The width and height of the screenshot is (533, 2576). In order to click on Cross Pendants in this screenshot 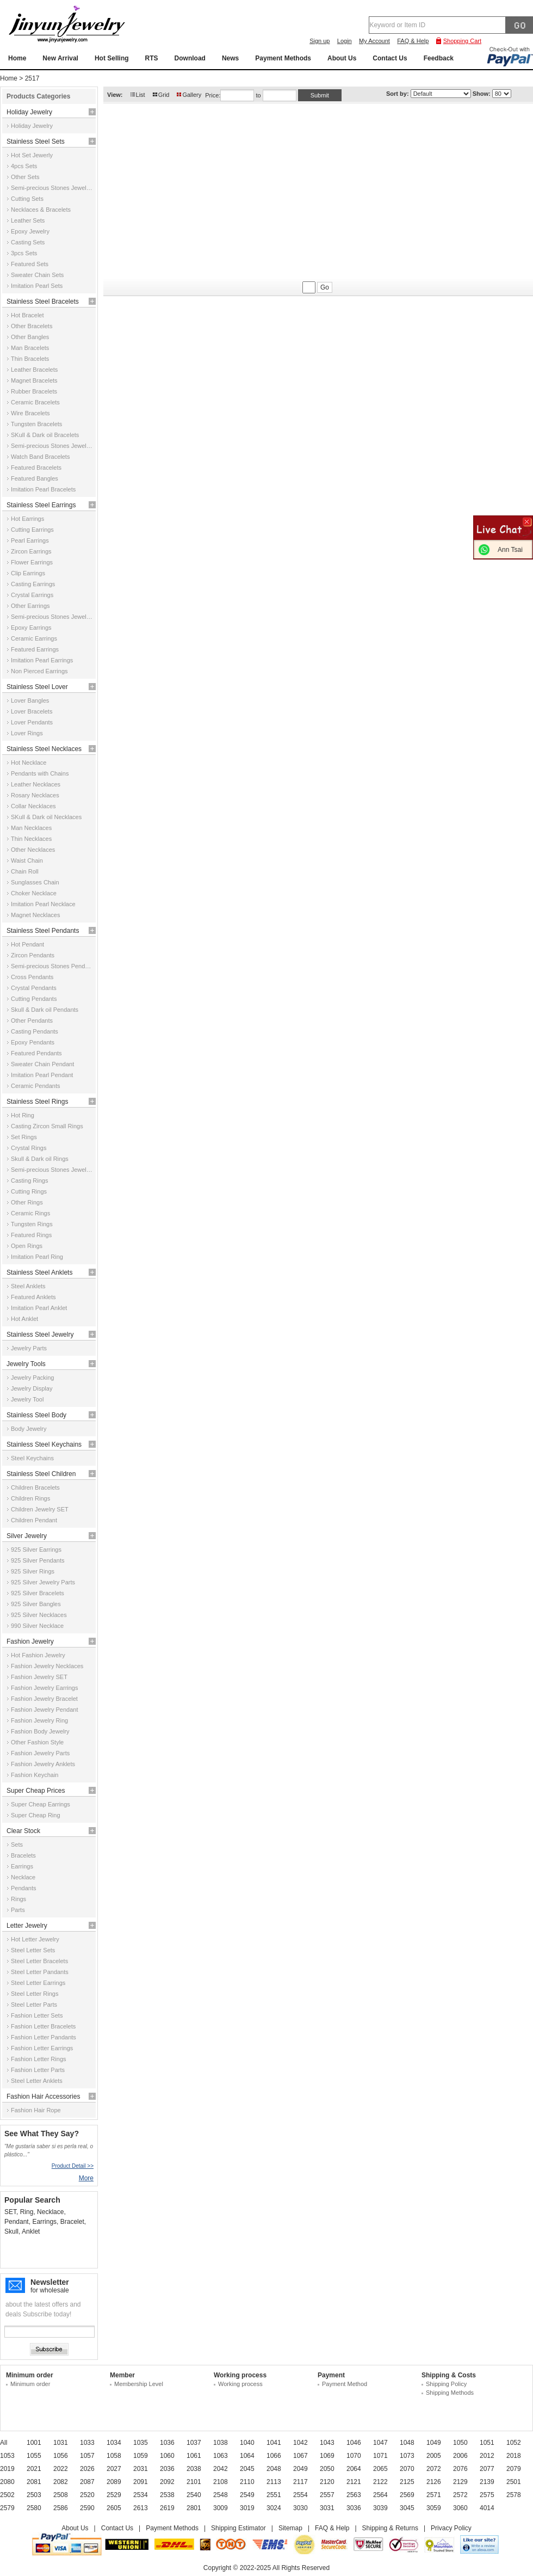, I will do `click(32, 977)`.